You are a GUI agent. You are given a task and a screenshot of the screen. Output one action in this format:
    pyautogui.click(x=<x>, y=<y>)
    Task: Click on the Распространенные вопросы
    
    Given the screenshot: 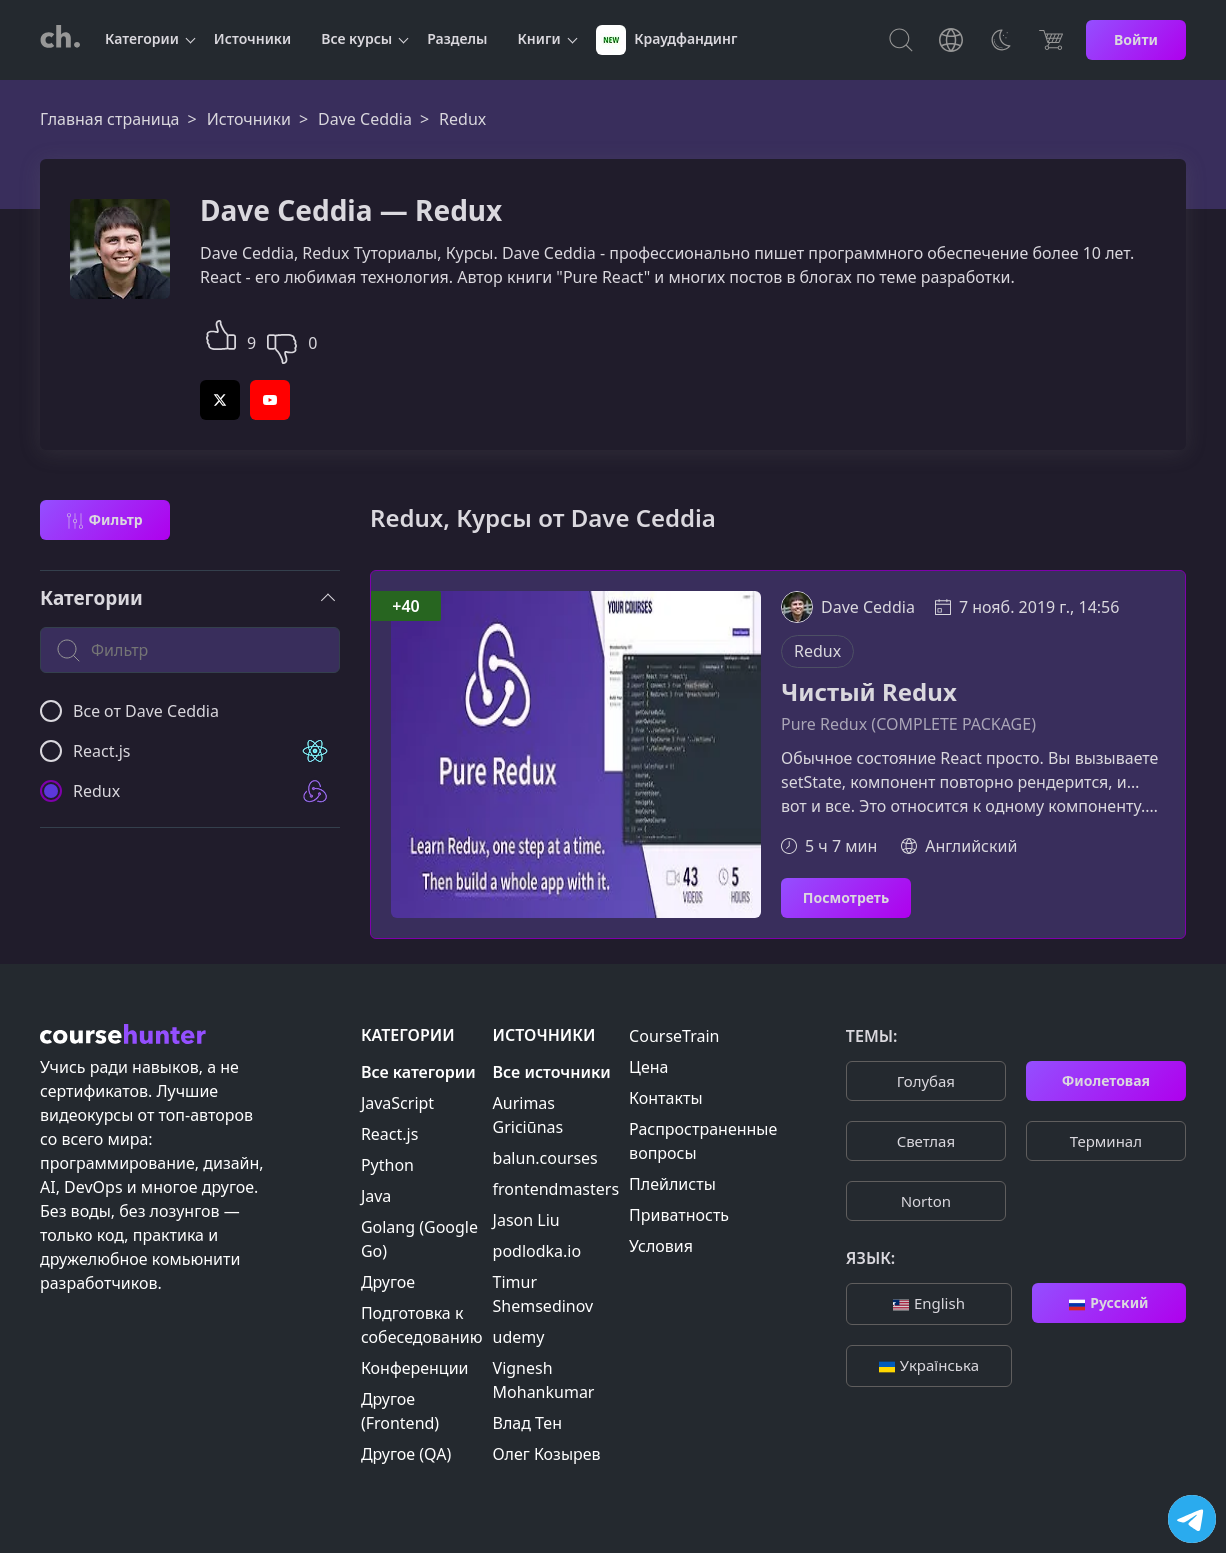 What is the action you would take?
    pyautogui.click(x=703, y=1141)
    